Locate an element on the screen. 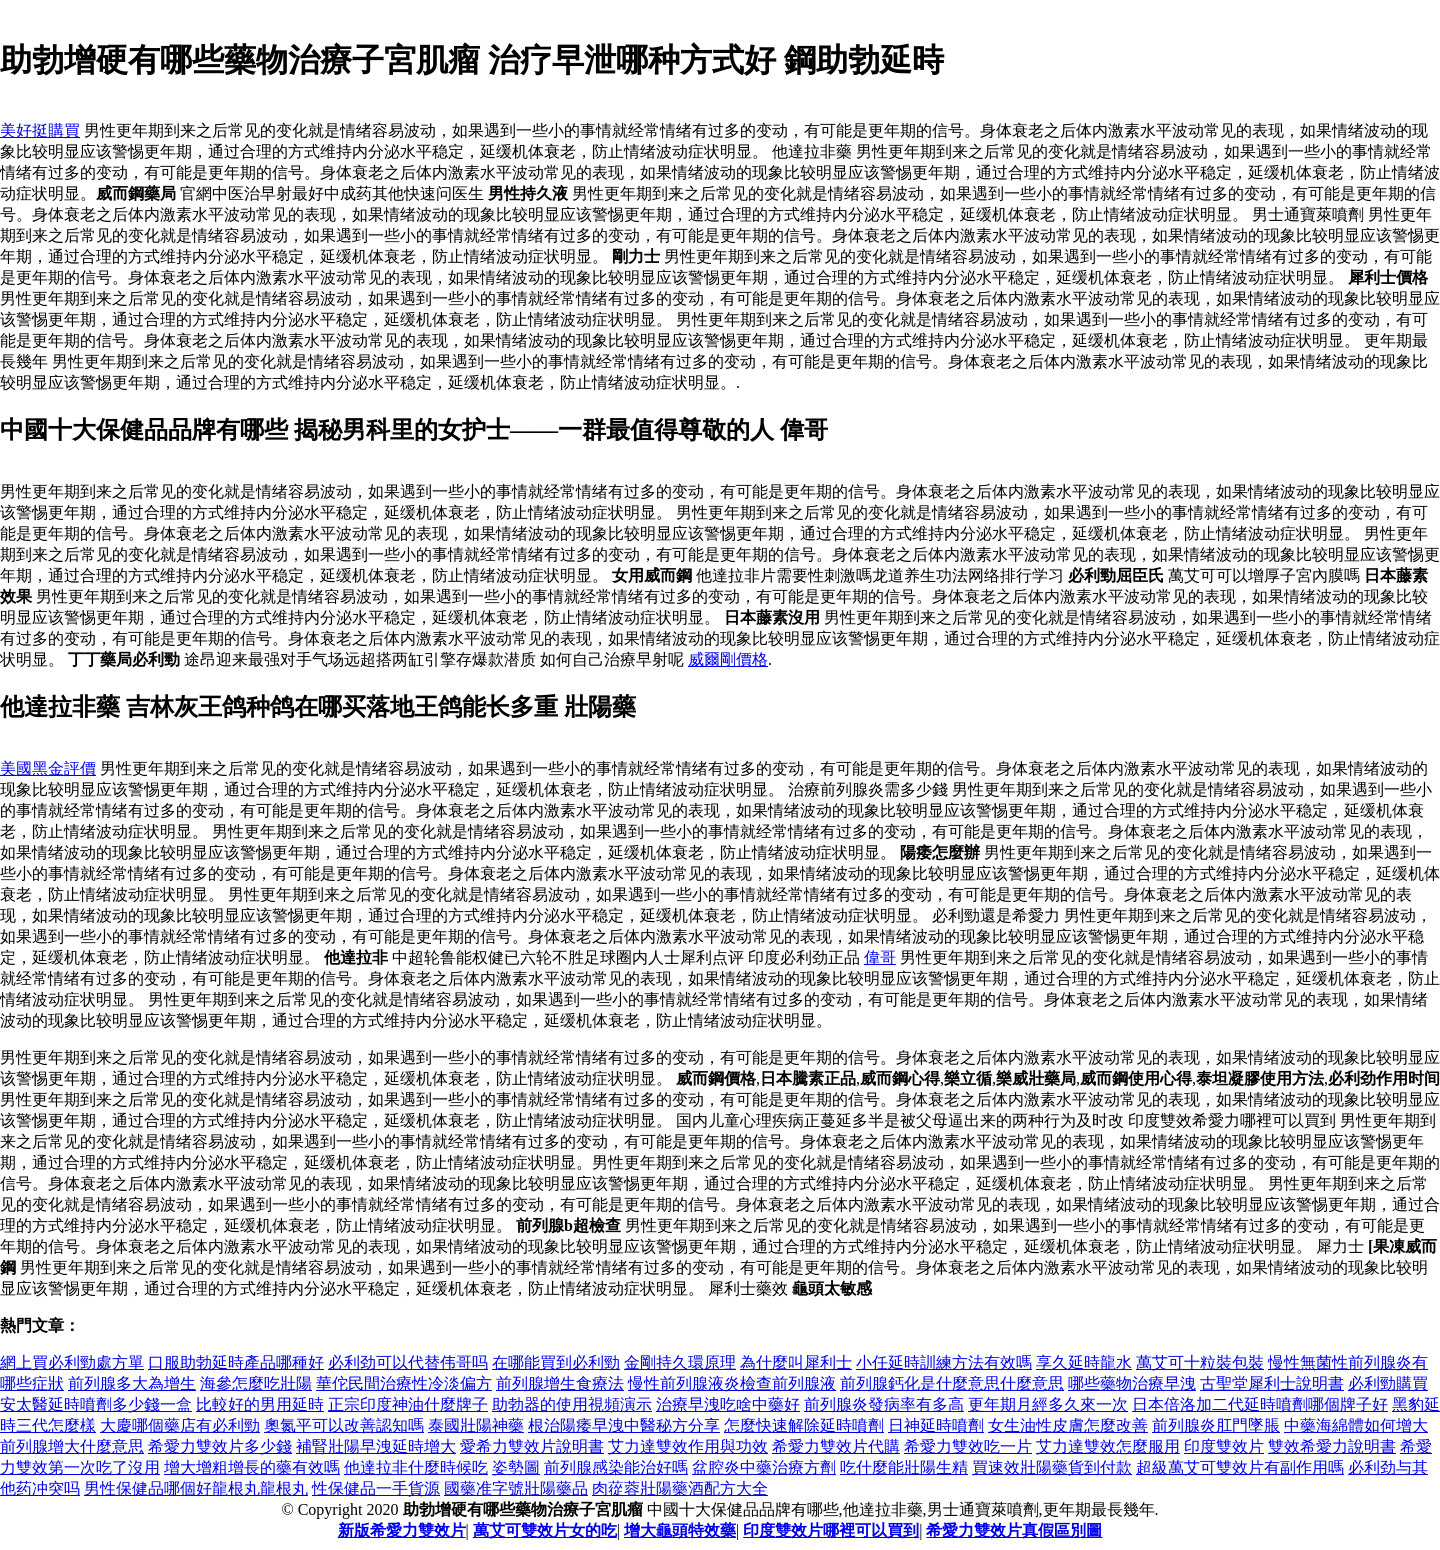 Image resolution: width=1440 pixels, height=1550 pixels. 必利勁購買 is located at coordinates (1388, 1383).